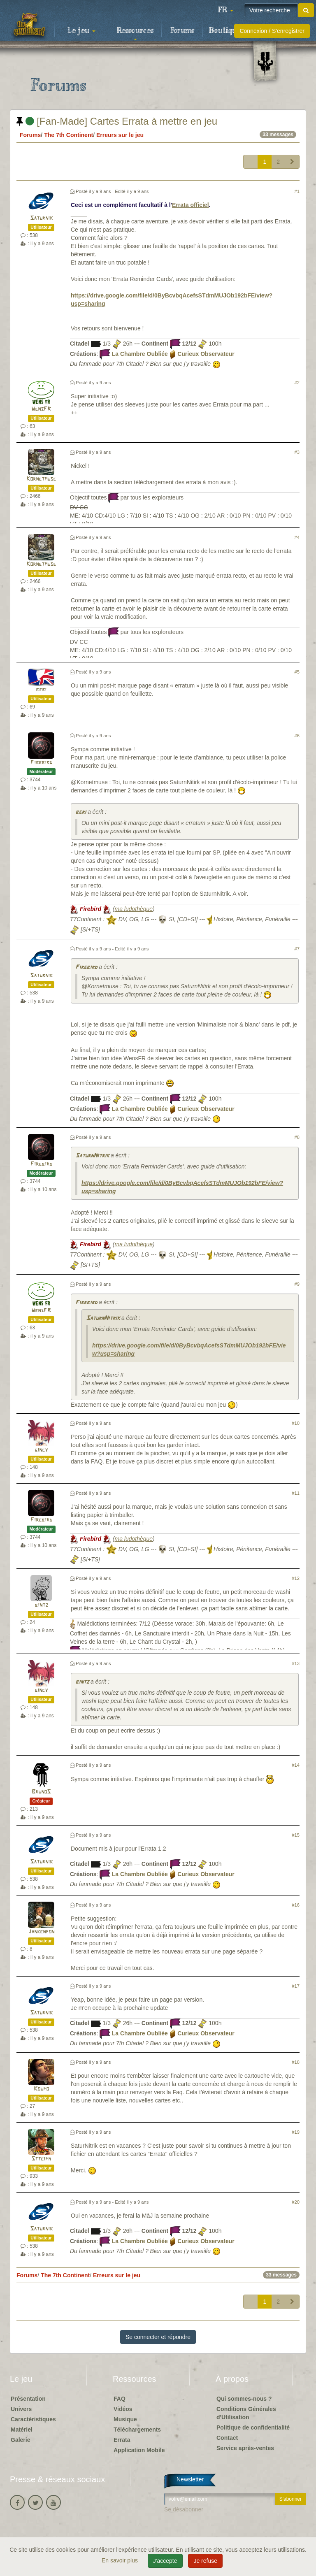 This screenshot has width=316, height=2576. What do you see at coordinates (296, 1835) in the screenshot?
I see `#15` at bounding box center [296, 1835].